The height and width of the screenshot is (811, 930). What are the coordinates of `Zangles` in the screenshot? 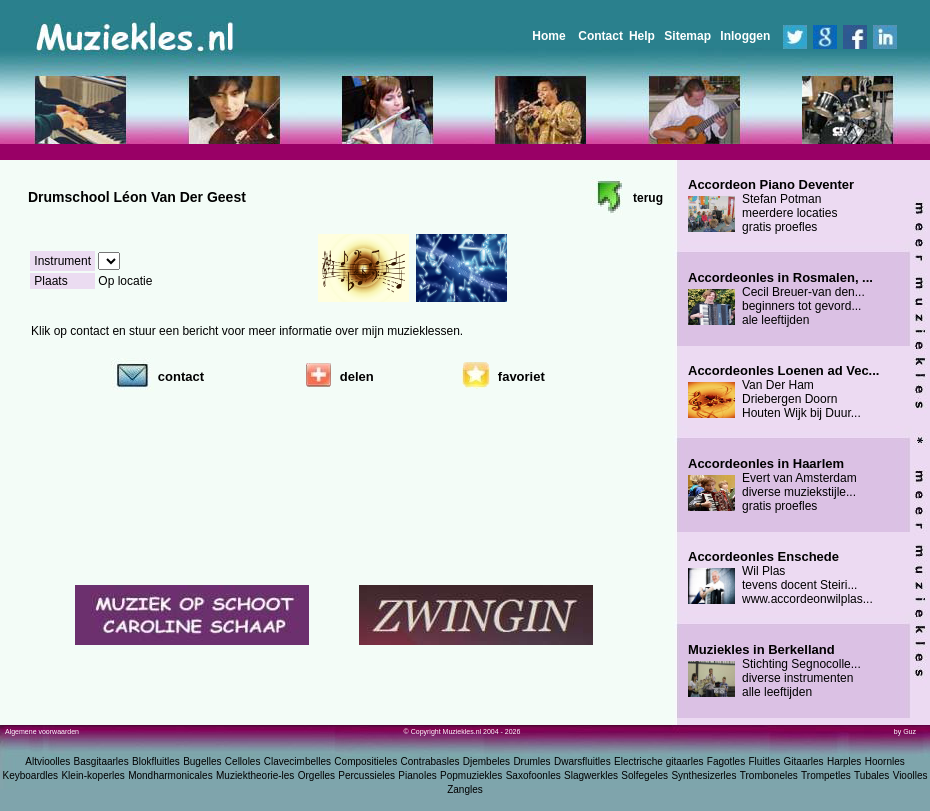 It's located at (465, 789).